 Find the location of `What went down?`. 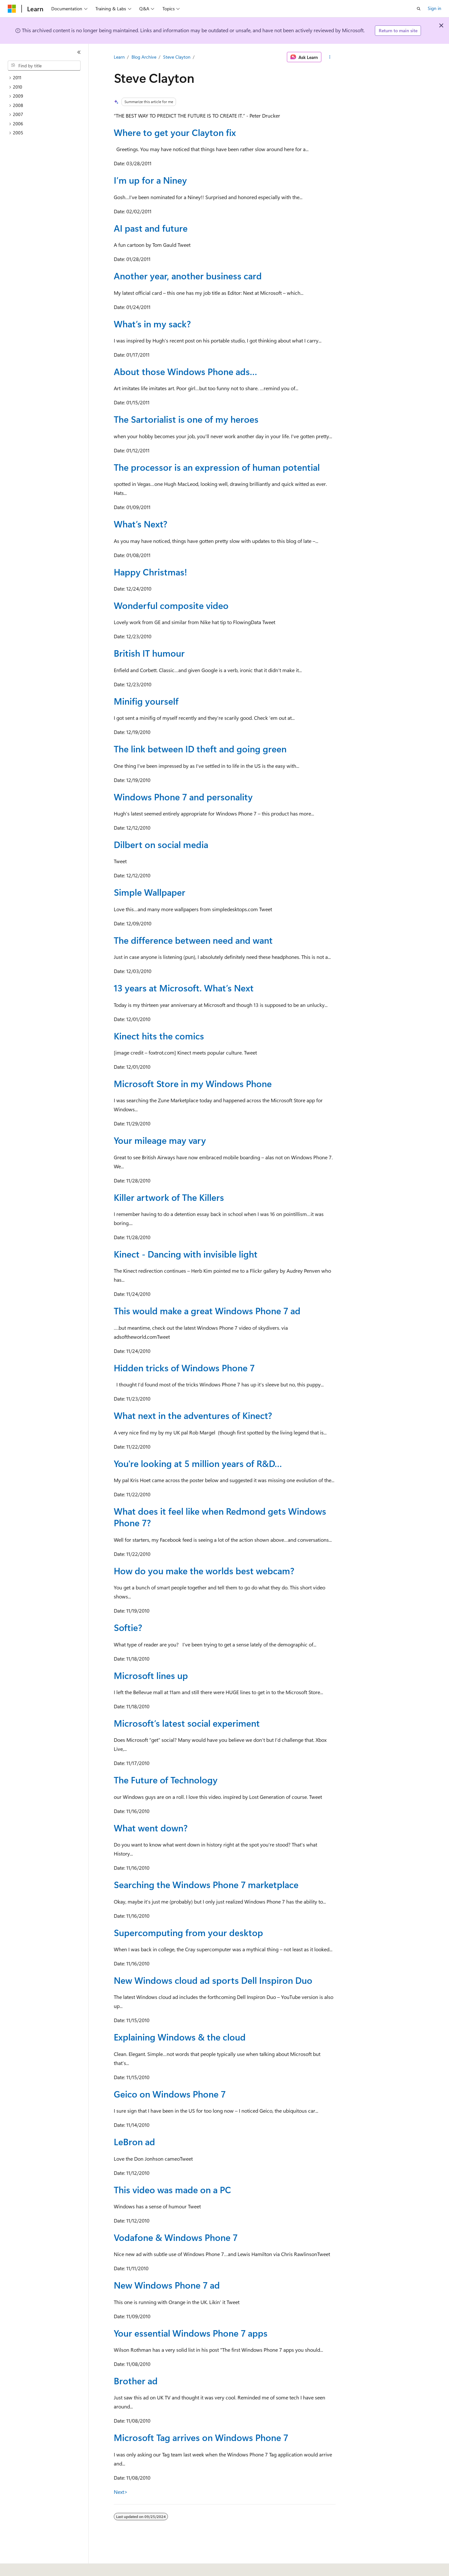

What went down? is located at coordinates (151, 1828).